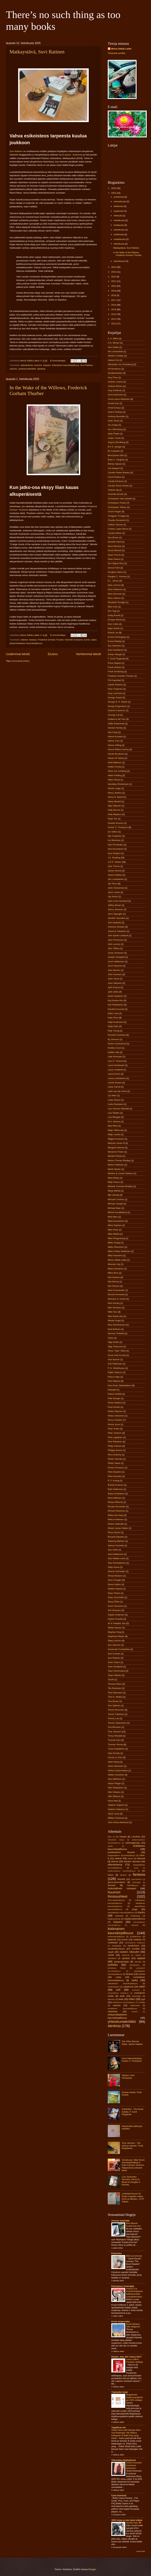 This screenshot has height=2576, width=151. What do you see at coordinates (134, 2256) in the screenshot?
I see `Mitä luut kertovat` at bounding box center [134, 2256].